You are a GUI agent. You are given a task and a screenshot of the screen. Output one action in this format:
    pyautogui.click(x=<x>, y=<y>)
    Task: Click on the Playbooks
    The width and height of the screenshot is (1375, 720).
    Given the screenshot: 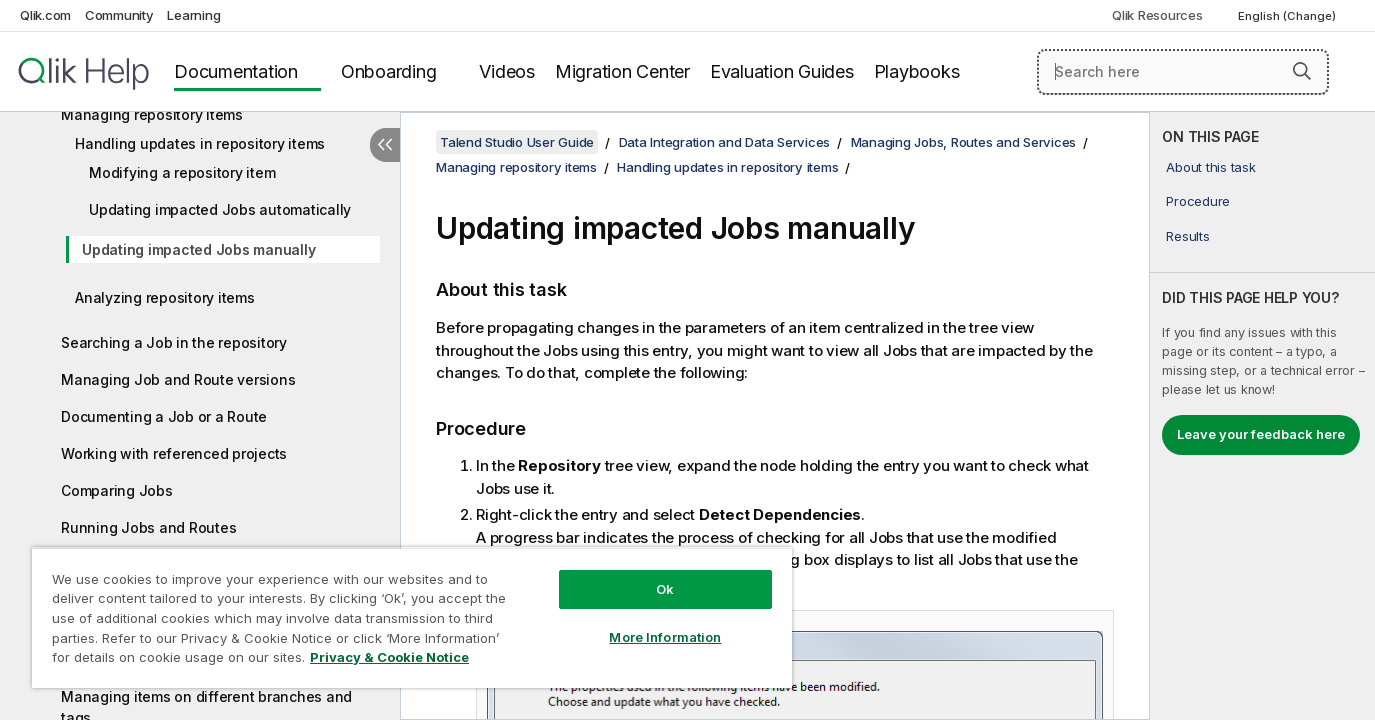 What is the action you would take?
    pyautogui.click(x=917, y=71)
    